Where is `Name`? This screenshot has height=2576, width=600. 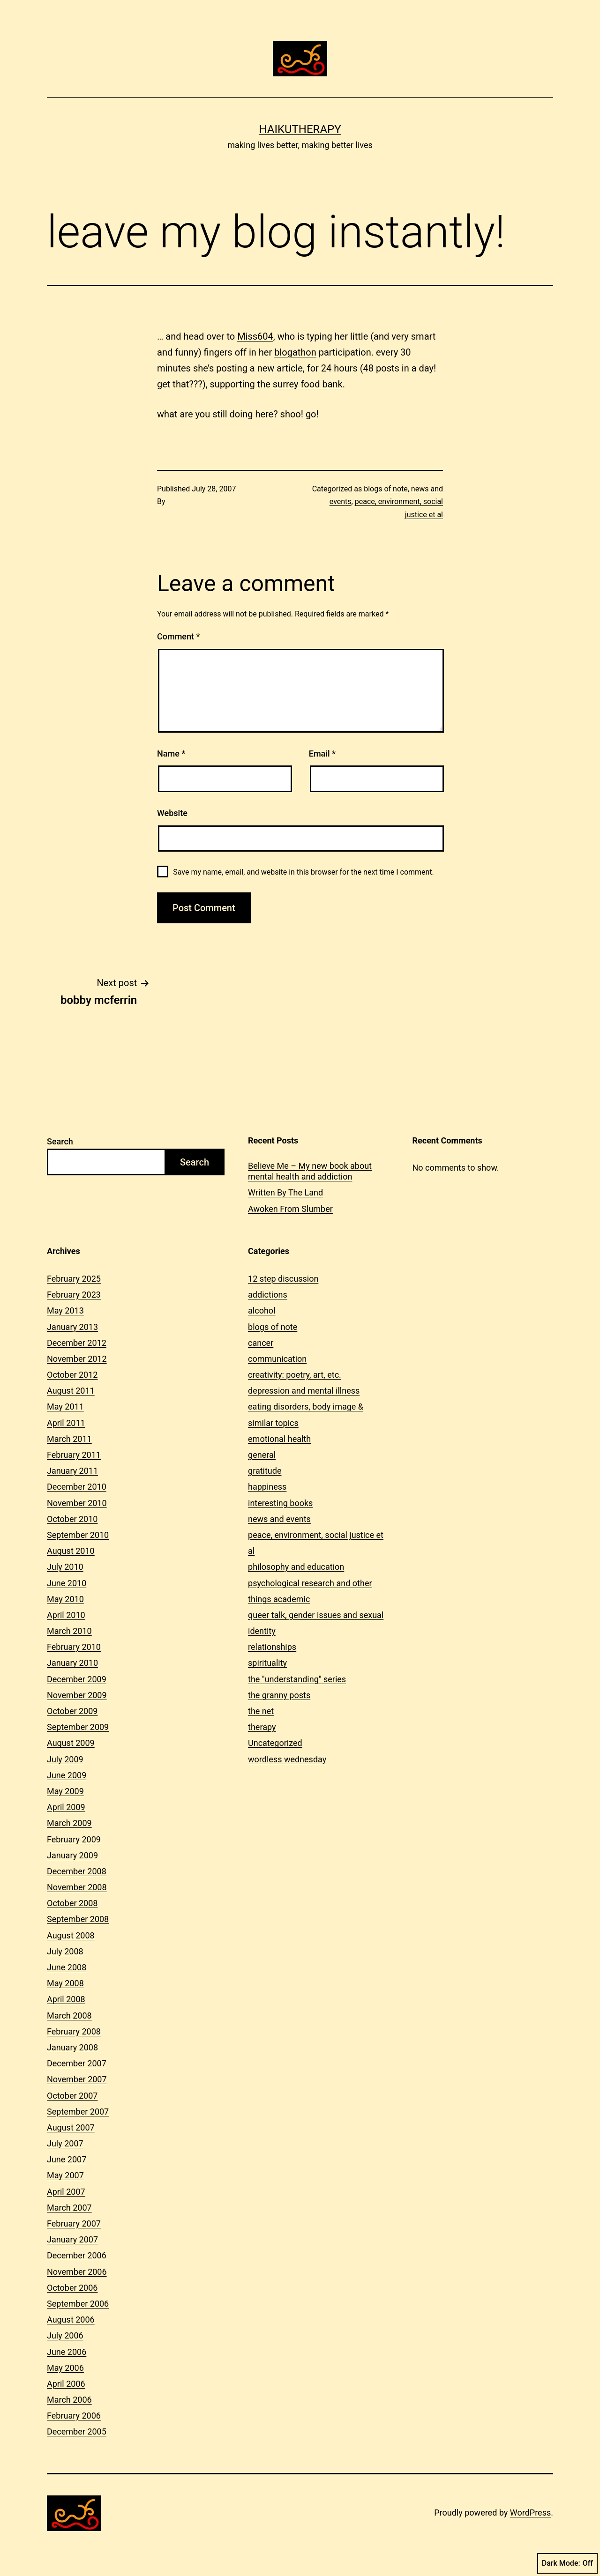 Name is located at coordinates (171, 753).